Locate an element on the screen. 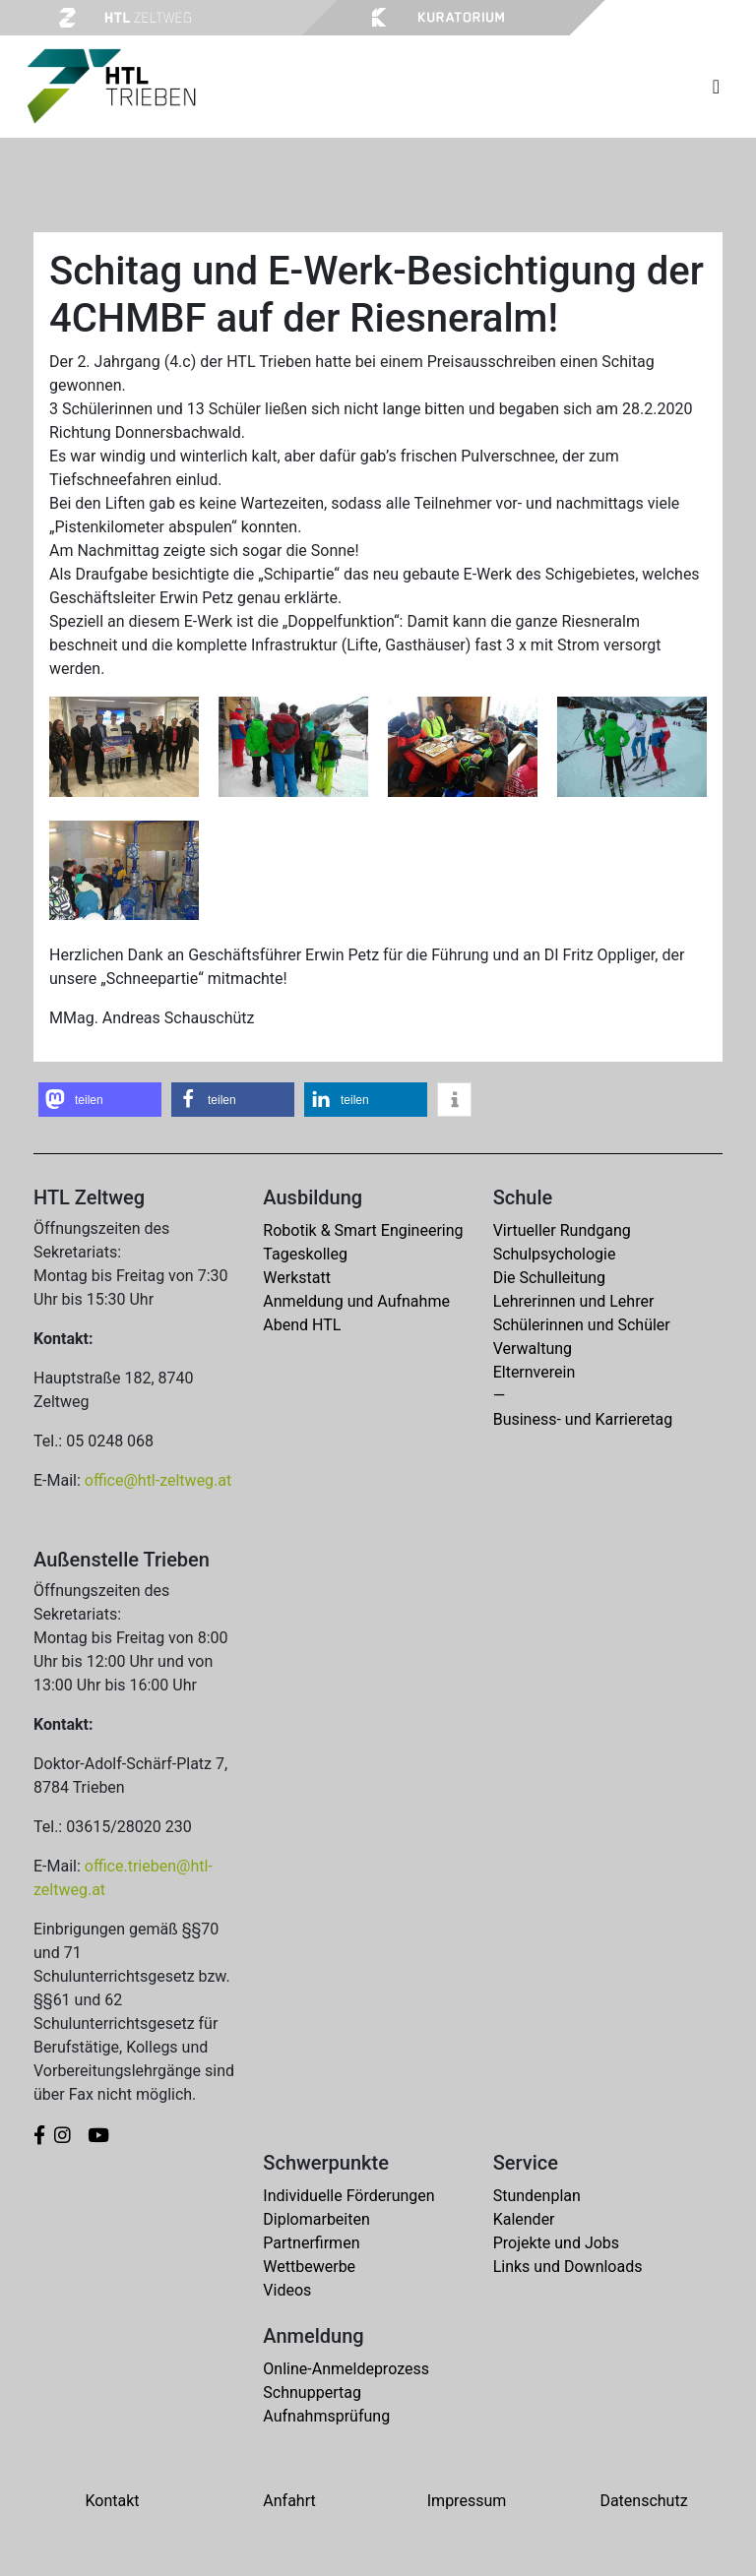 The image size is (756, 2576). Robotik & Smart Engineering is located at coordinates (363, 1230).